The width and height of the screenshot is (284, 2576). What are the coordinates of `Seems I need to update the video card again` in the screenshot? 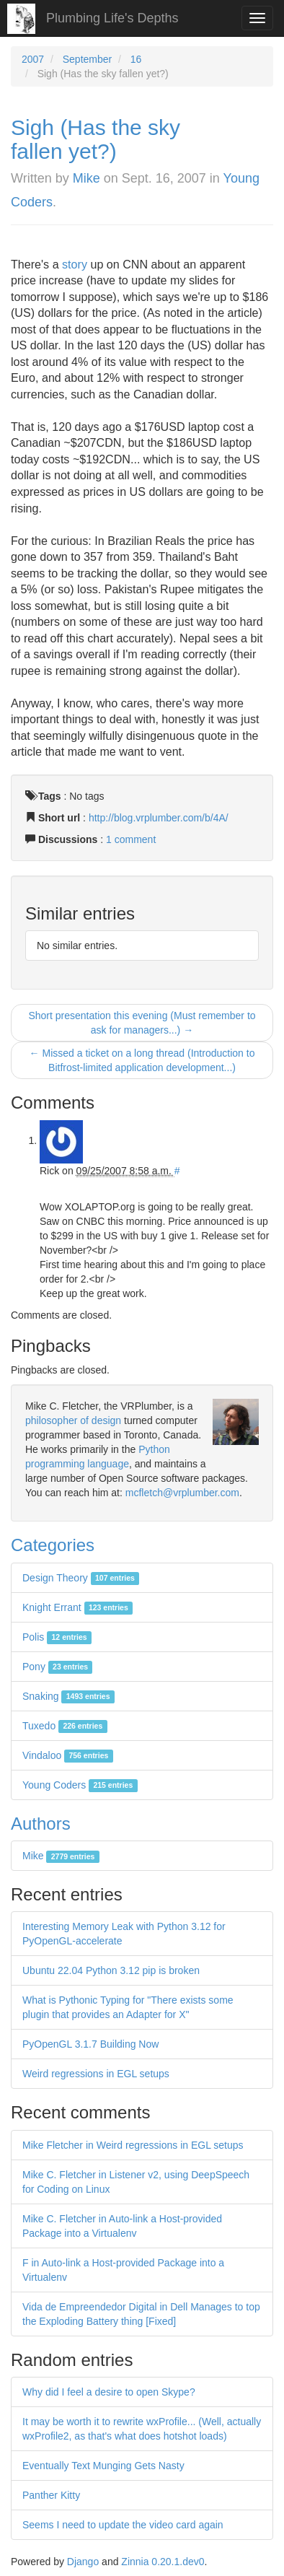 It's located at (122, 2525).